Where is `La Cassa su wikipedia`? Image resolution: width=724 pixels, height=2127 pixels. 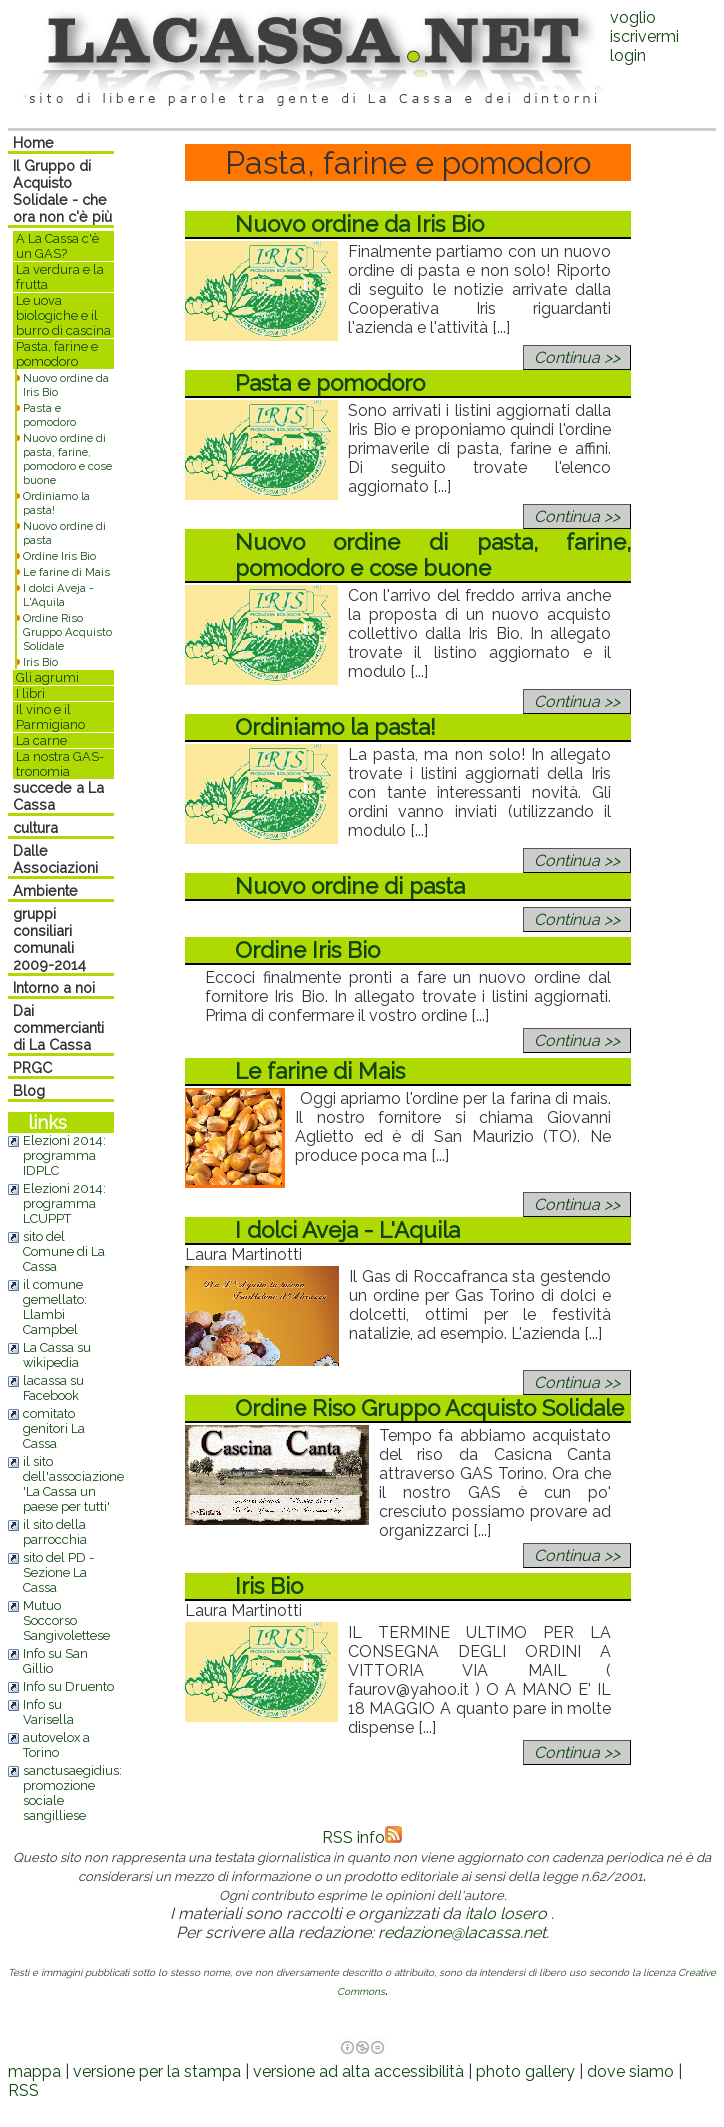
La Cassa su wikipedia is located at coordinates (57, 1355).